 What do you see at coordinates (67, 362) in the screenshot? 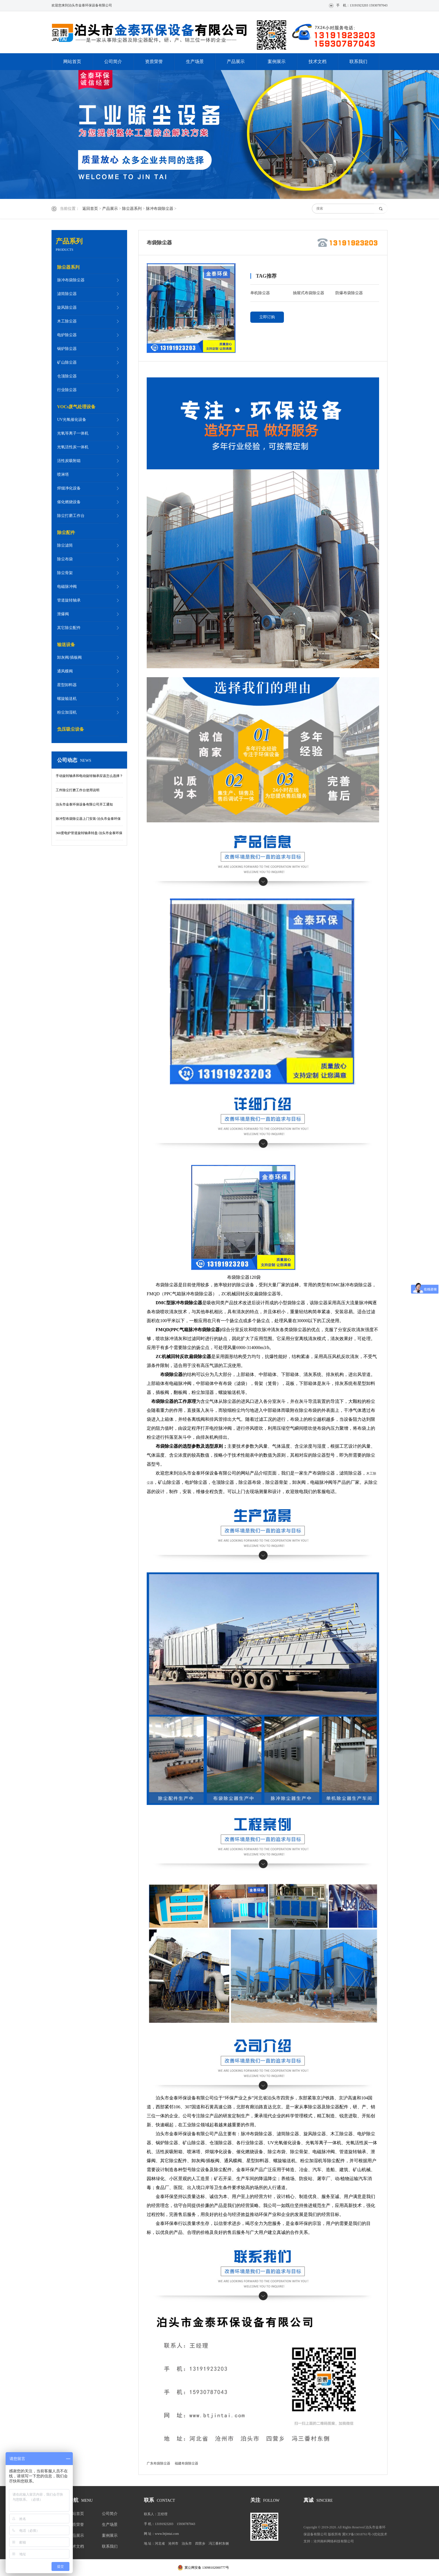
I see `矿山除尘器` at bounding box center [67, 362].